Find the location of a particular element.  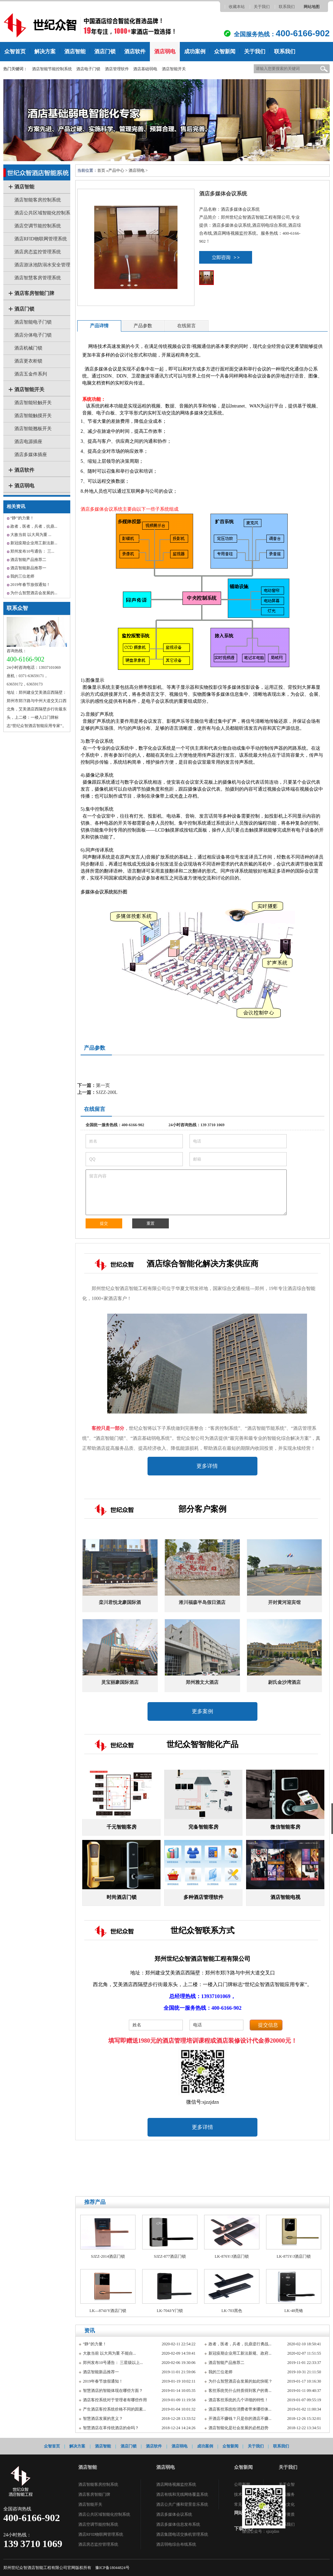

酒店多媒体会议系统 is located at coordinates (174, 2514).